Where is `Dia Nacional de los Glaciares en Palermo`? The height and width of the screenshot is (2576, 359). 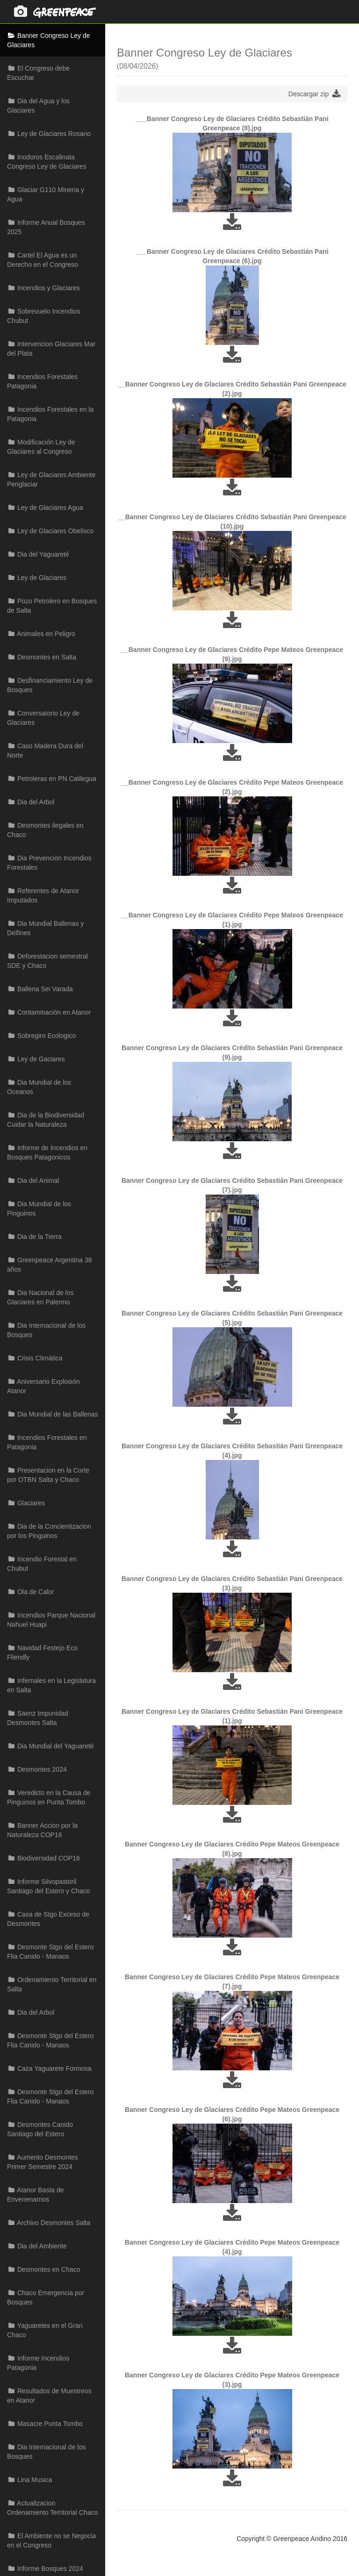
Dia Nacional de los Glaciares en Palermo is located at coordinates (40, 1297).